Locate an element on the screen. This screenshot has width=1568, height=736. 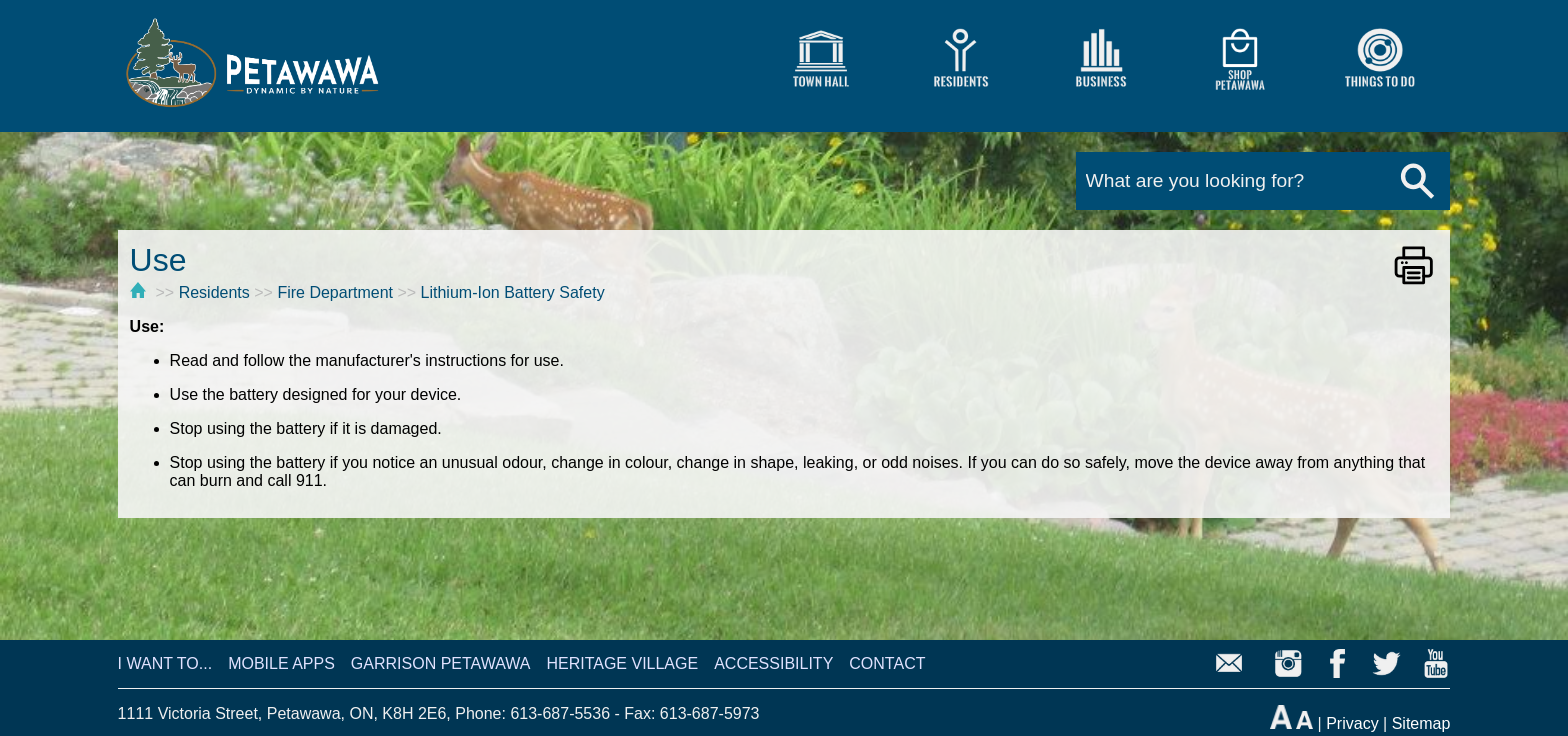
Sitemap is located at coordinates (1421, 723).